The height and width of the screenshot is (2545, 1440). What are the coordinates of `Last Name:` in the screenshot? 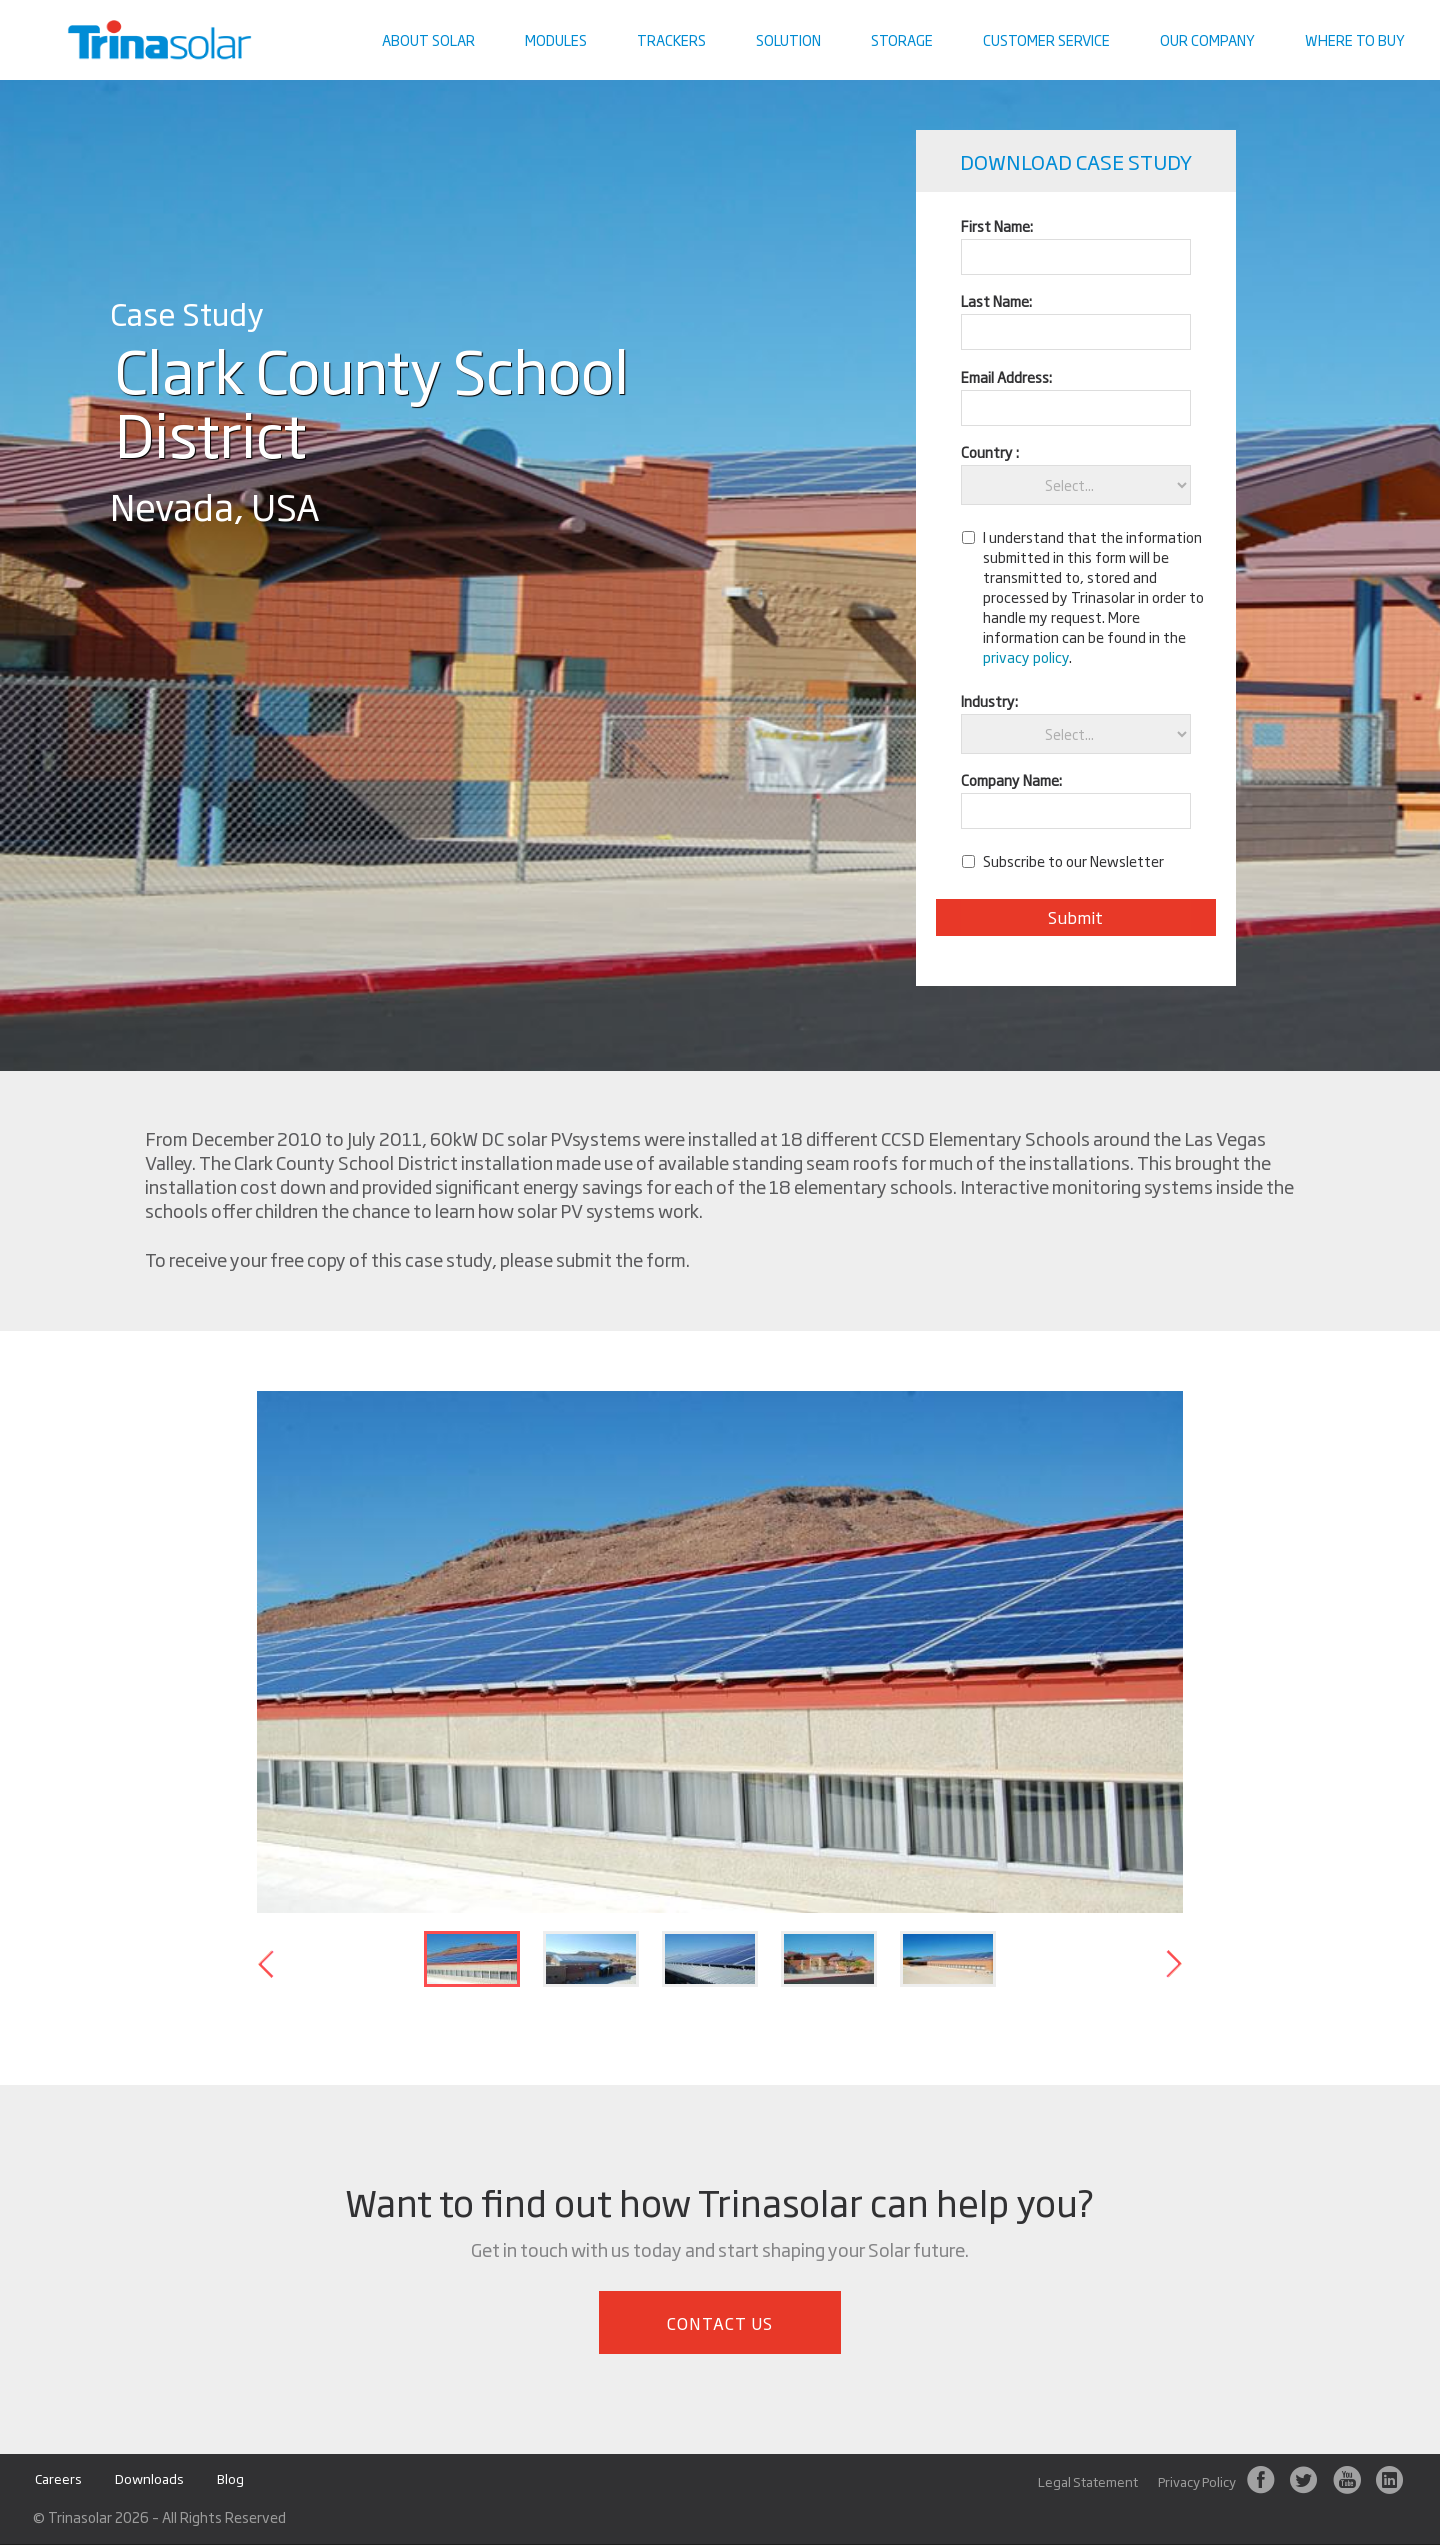 It's located at (996, 300).